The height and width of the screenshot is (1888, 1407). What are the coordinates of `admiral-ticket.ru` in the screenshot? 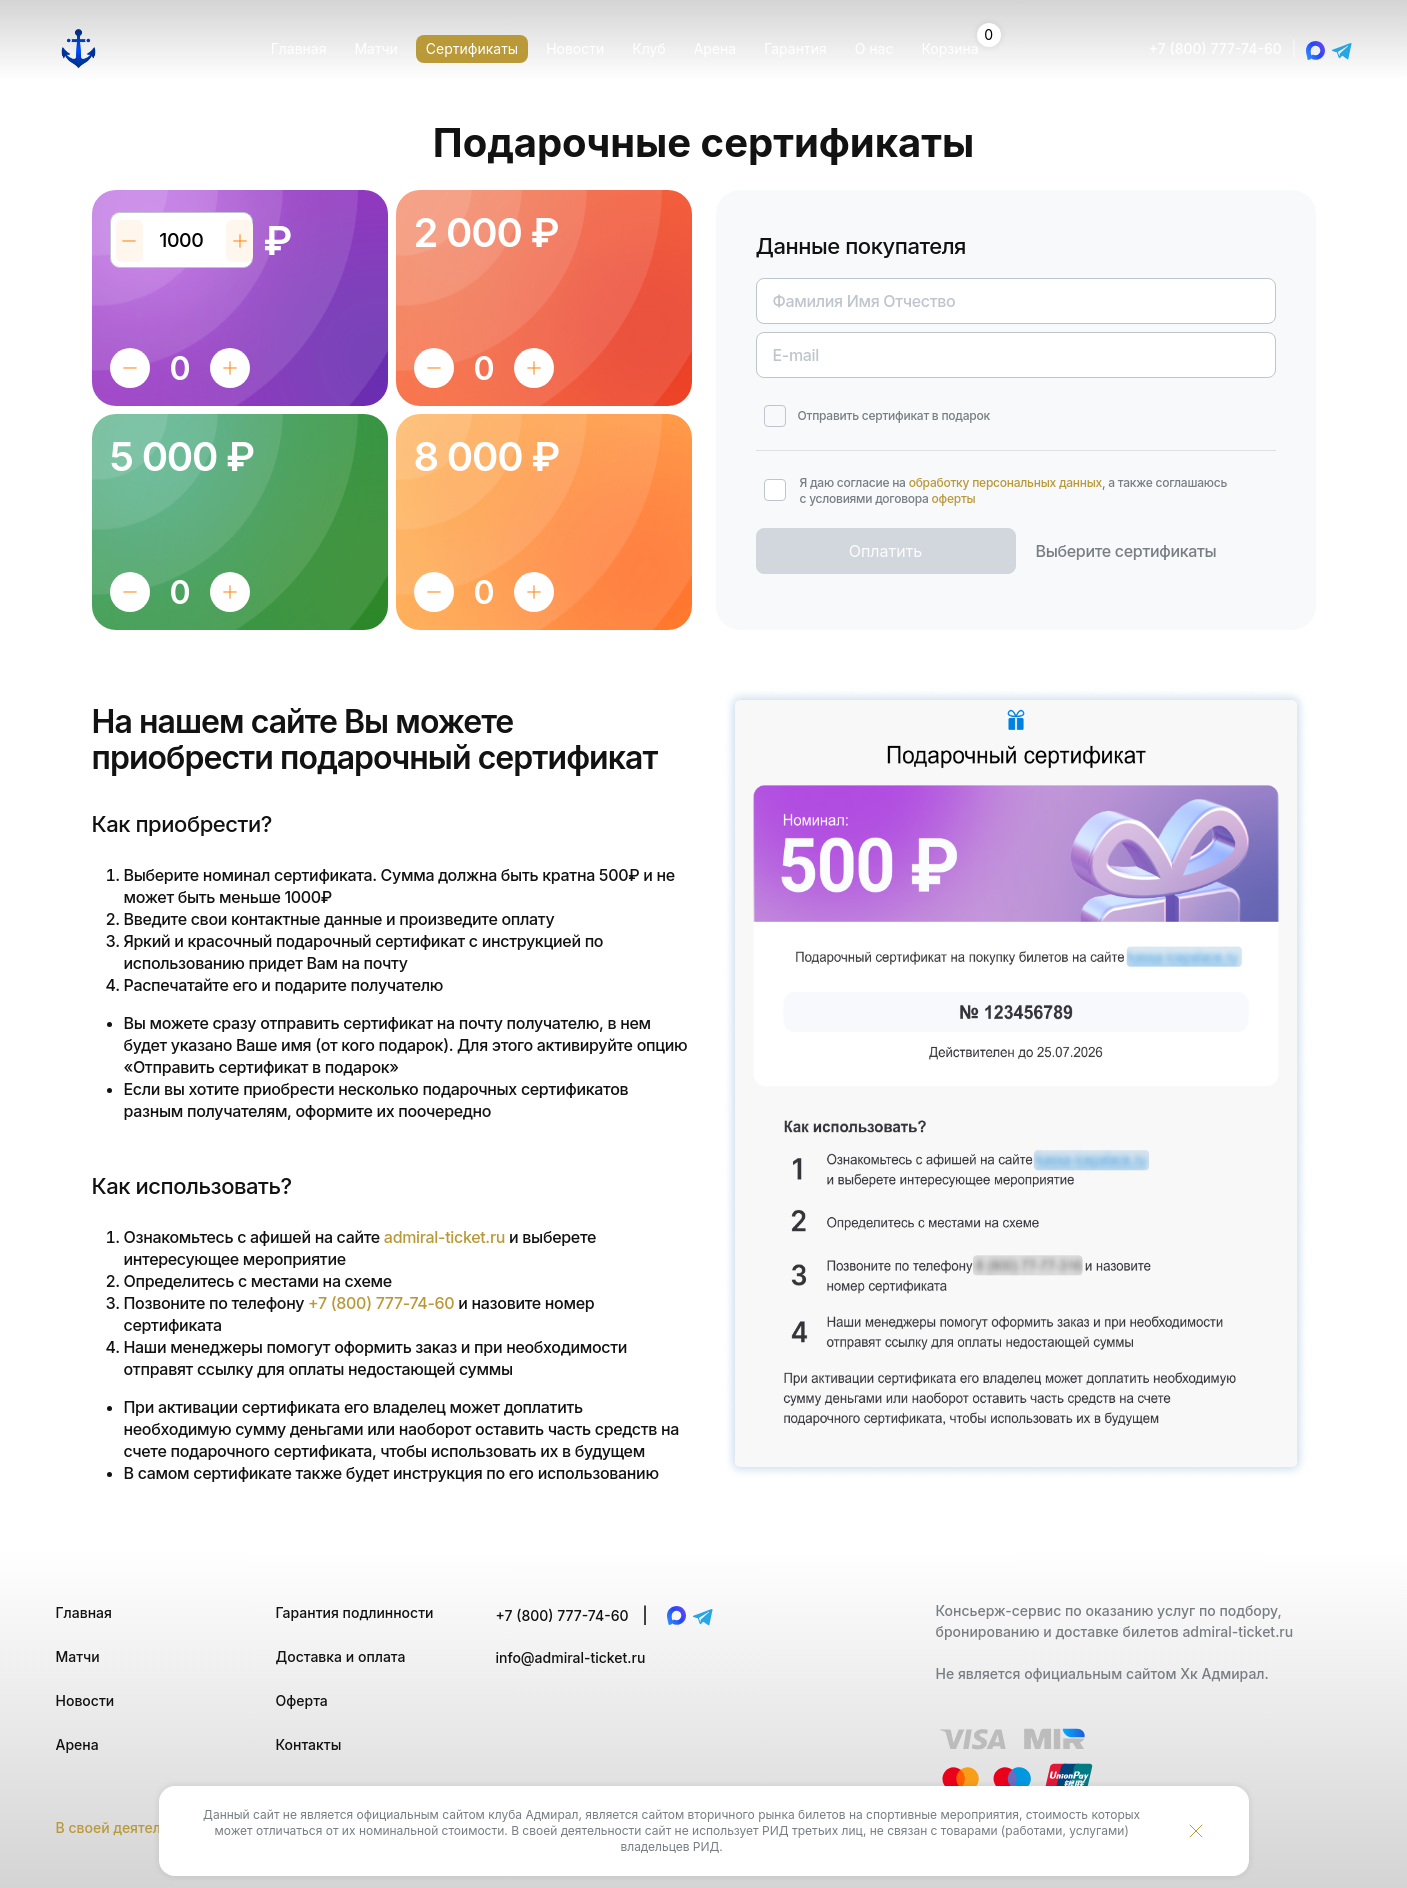 It's located at (444, 1237).